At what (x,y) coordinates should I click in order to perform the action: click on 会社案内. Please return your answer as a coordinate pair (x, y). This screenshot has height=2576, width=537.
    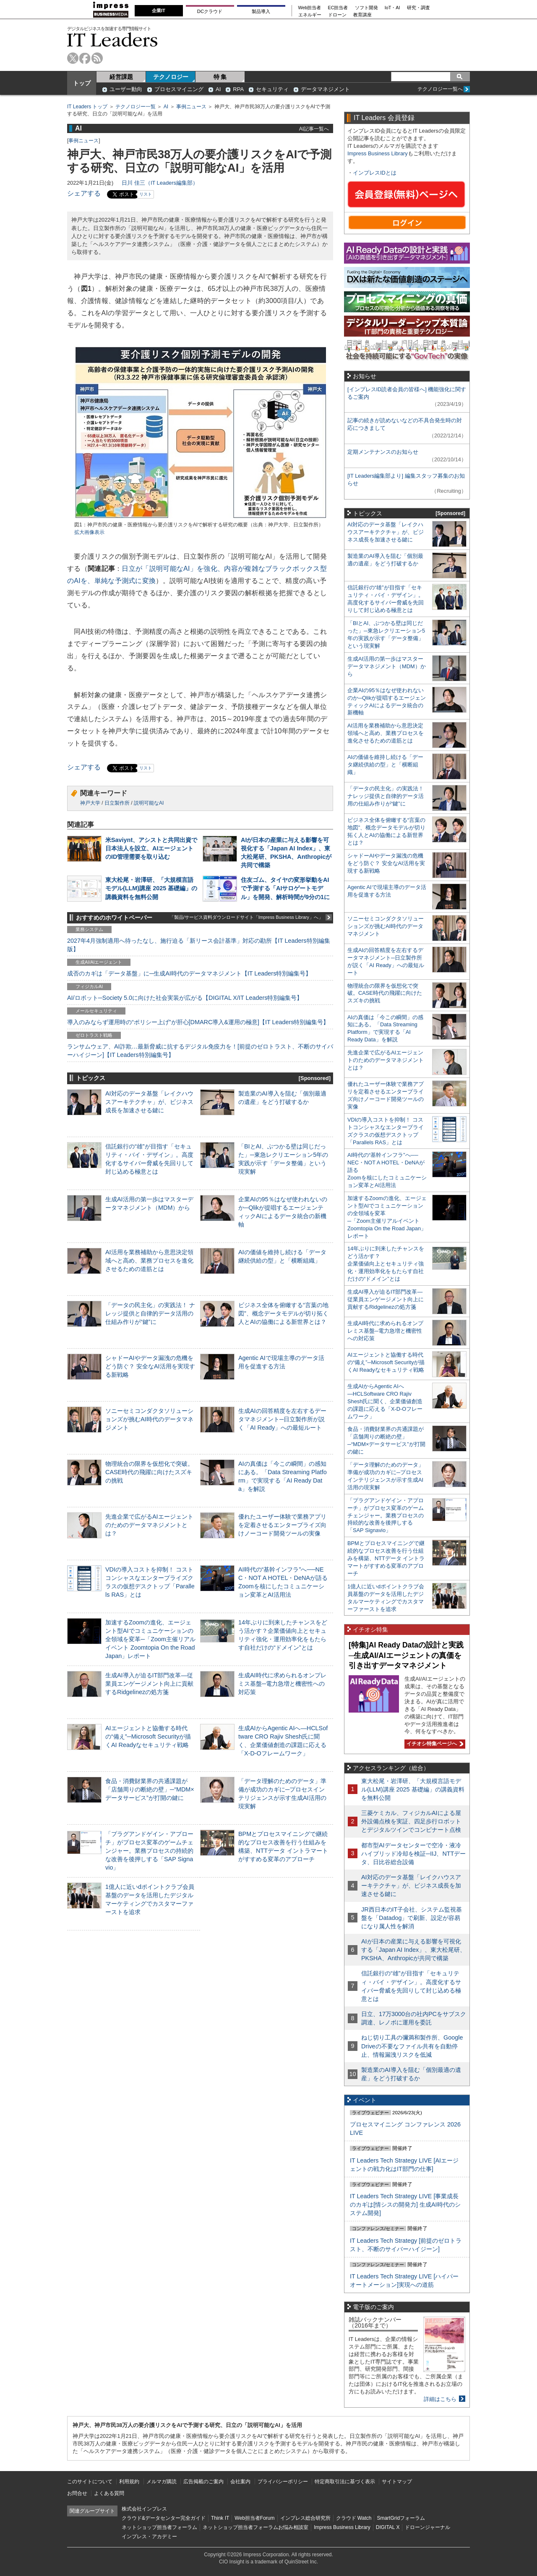
    Looking at the image, I should click on (240, 2481).